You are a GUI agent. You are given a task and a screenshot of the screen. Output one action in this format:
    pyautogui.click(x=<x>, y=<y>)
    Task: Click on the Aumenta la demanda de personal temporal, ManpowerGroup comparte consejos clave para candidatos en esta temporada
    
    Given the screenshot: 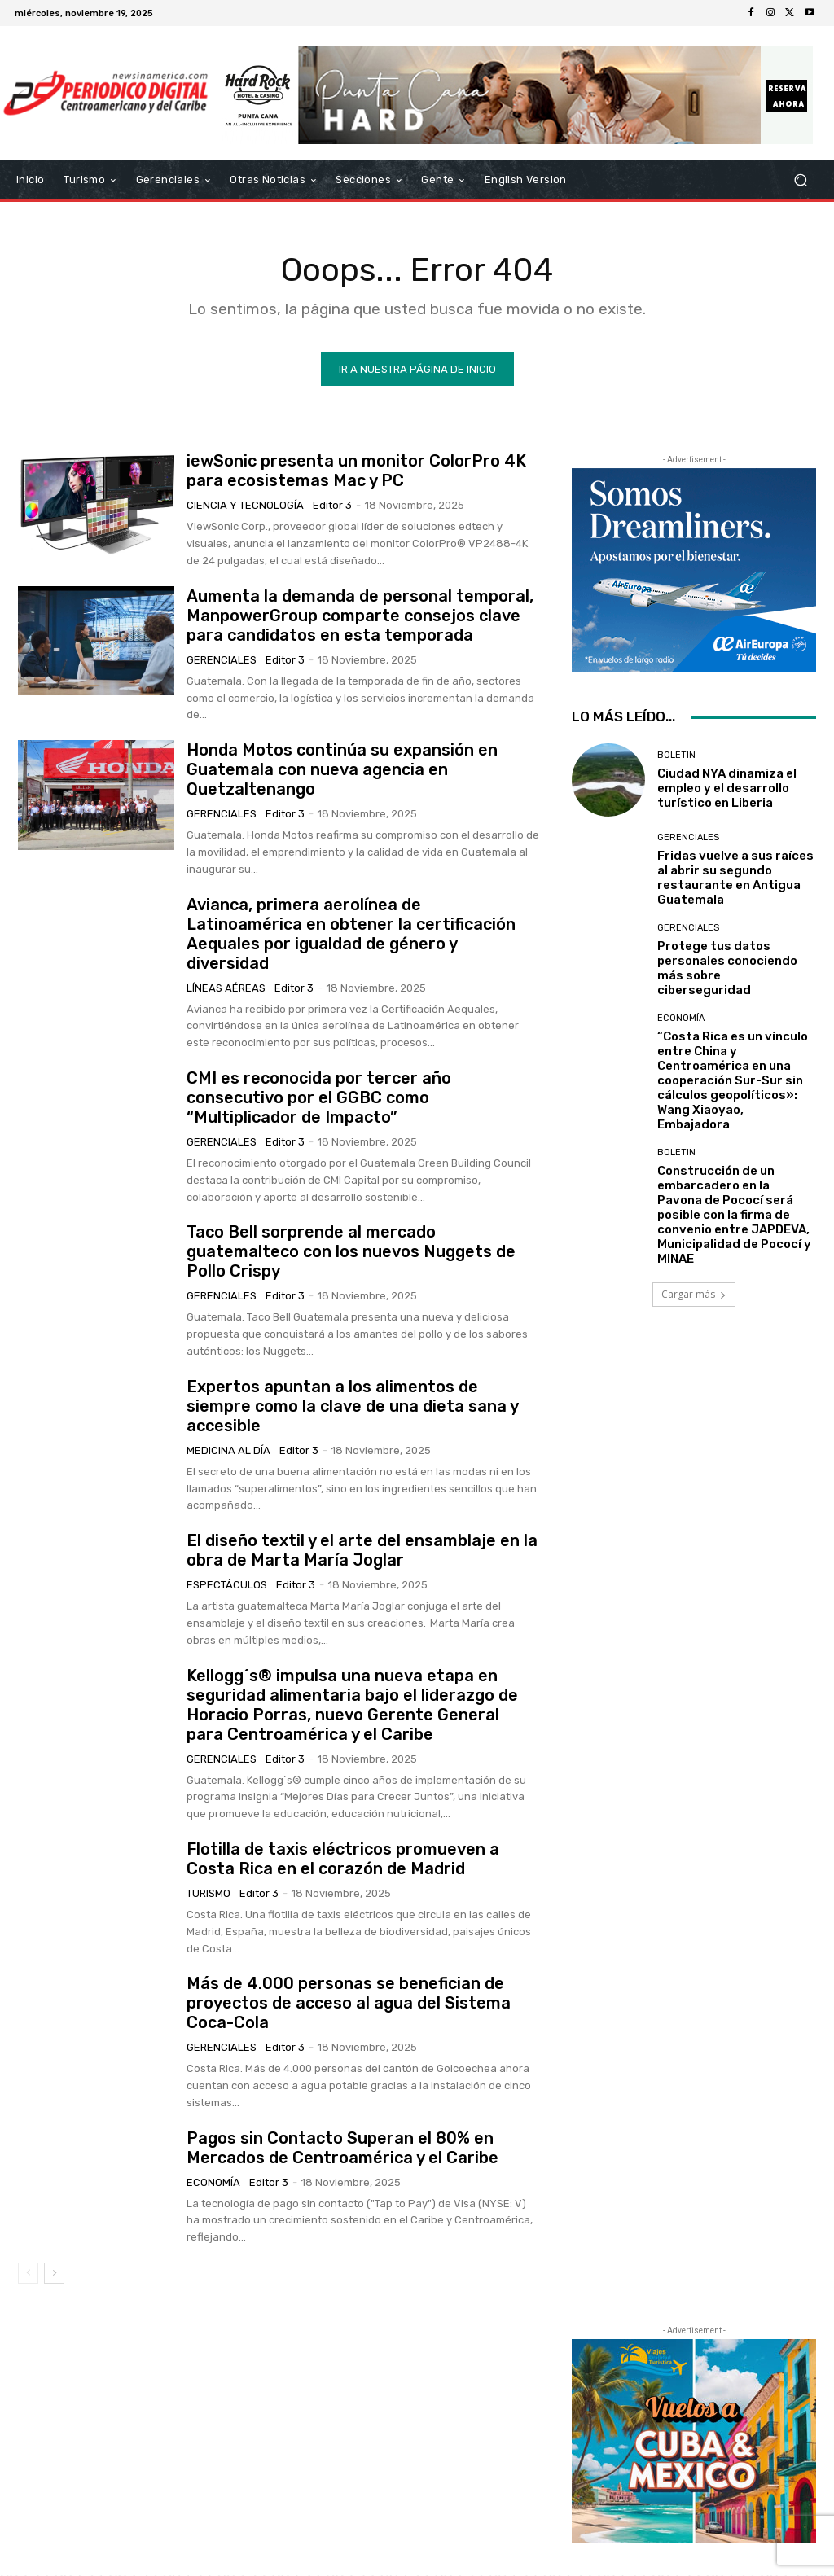 What is the action you would take?
    pyautogui.click(x=360, y=614)
    